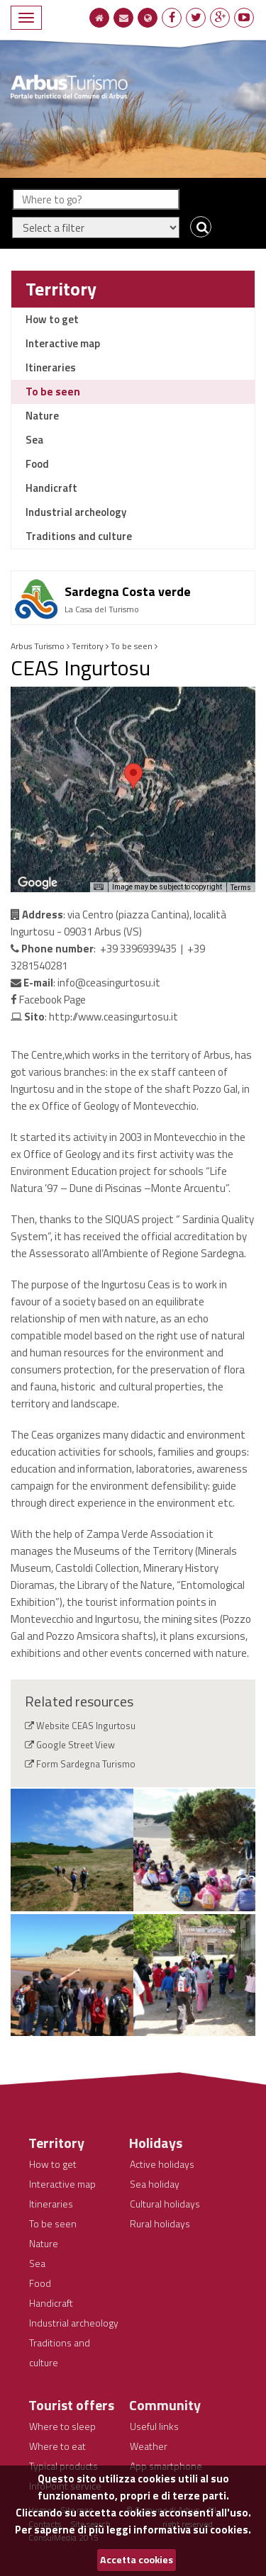 This screenshot has height=2576, width=266. I want to click on Territory, so click(61, 289).